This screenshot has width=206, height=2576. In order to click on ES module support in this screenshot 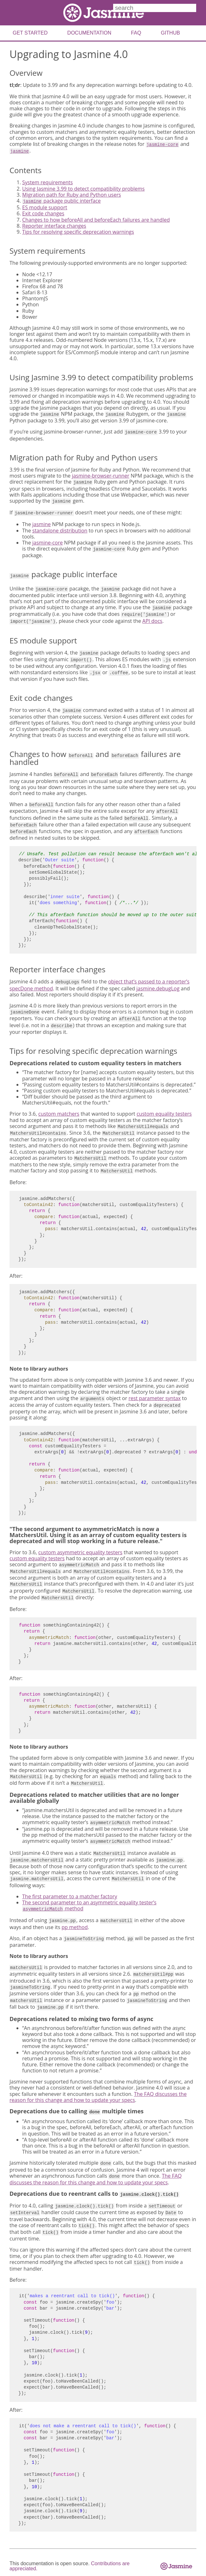, I will do `click(44, 207)`.